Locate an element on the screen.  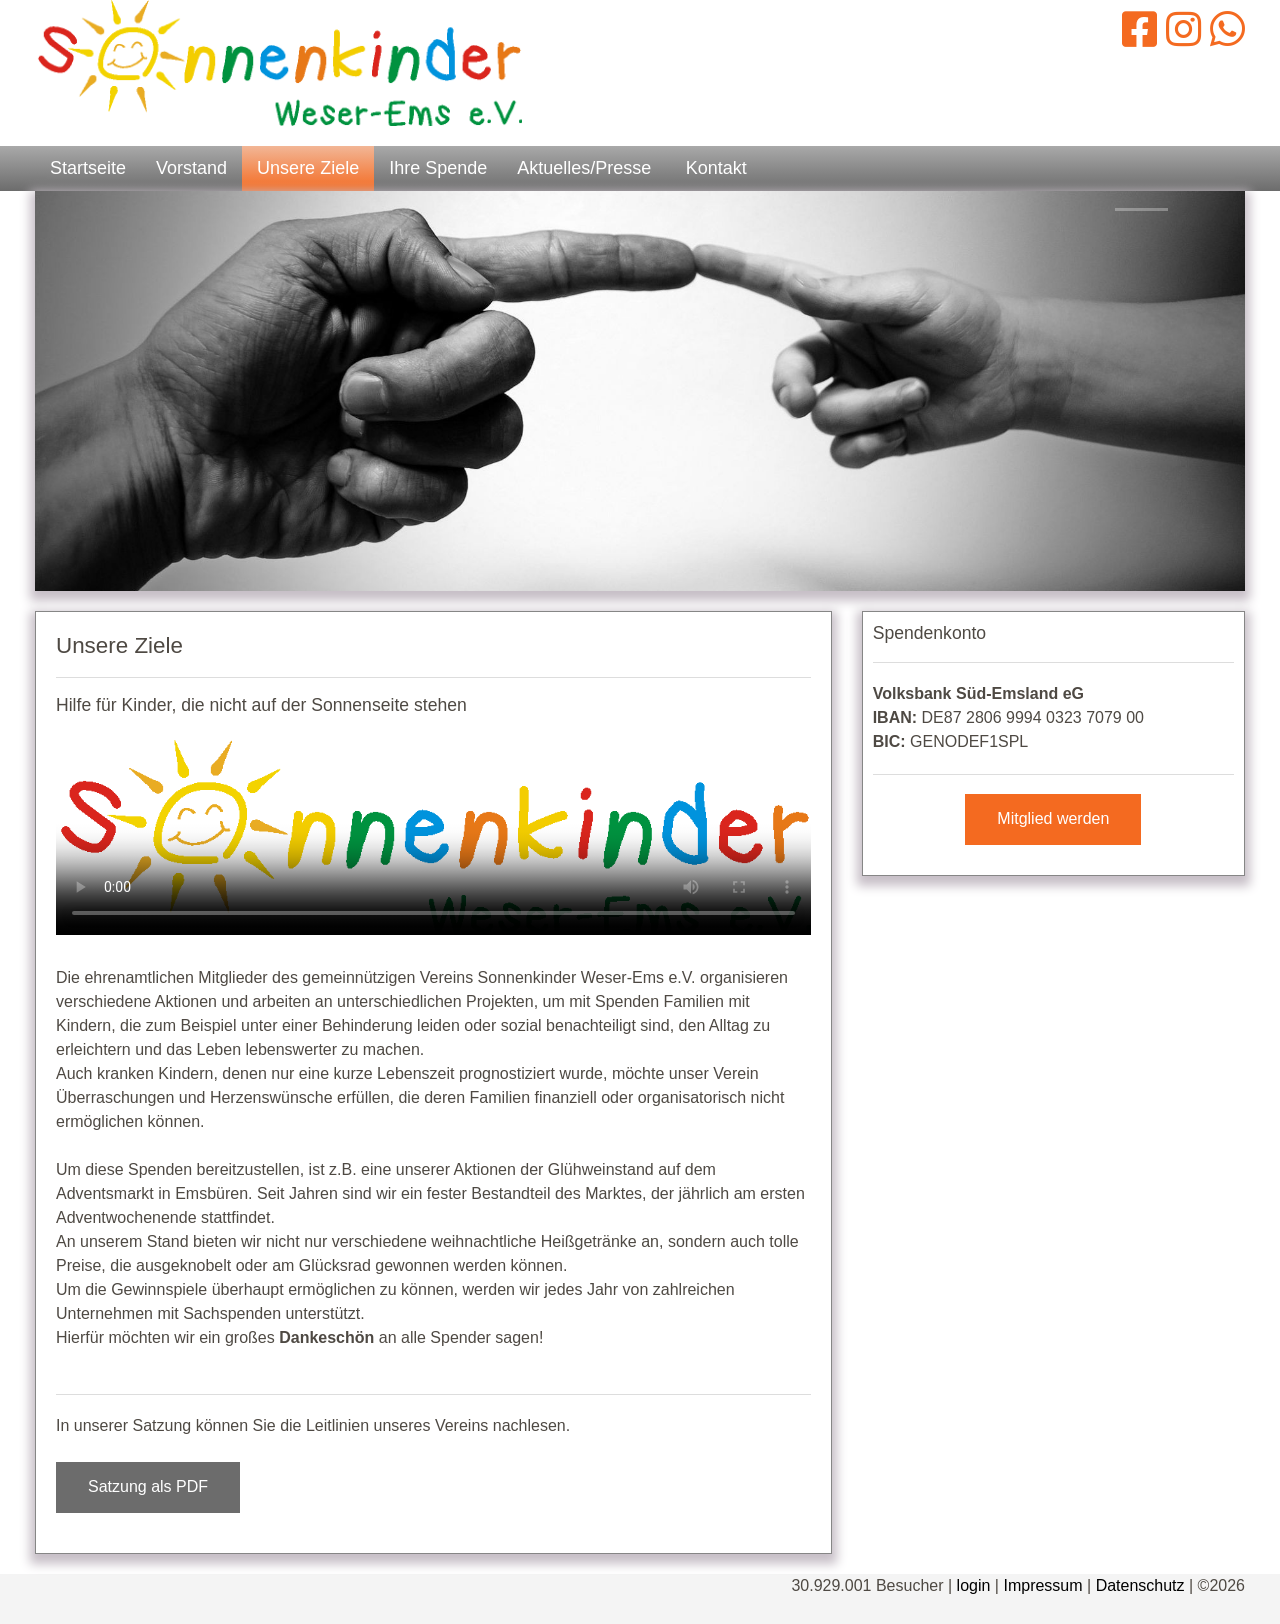
Unsere Ziele is located at coordinates (308, 168).